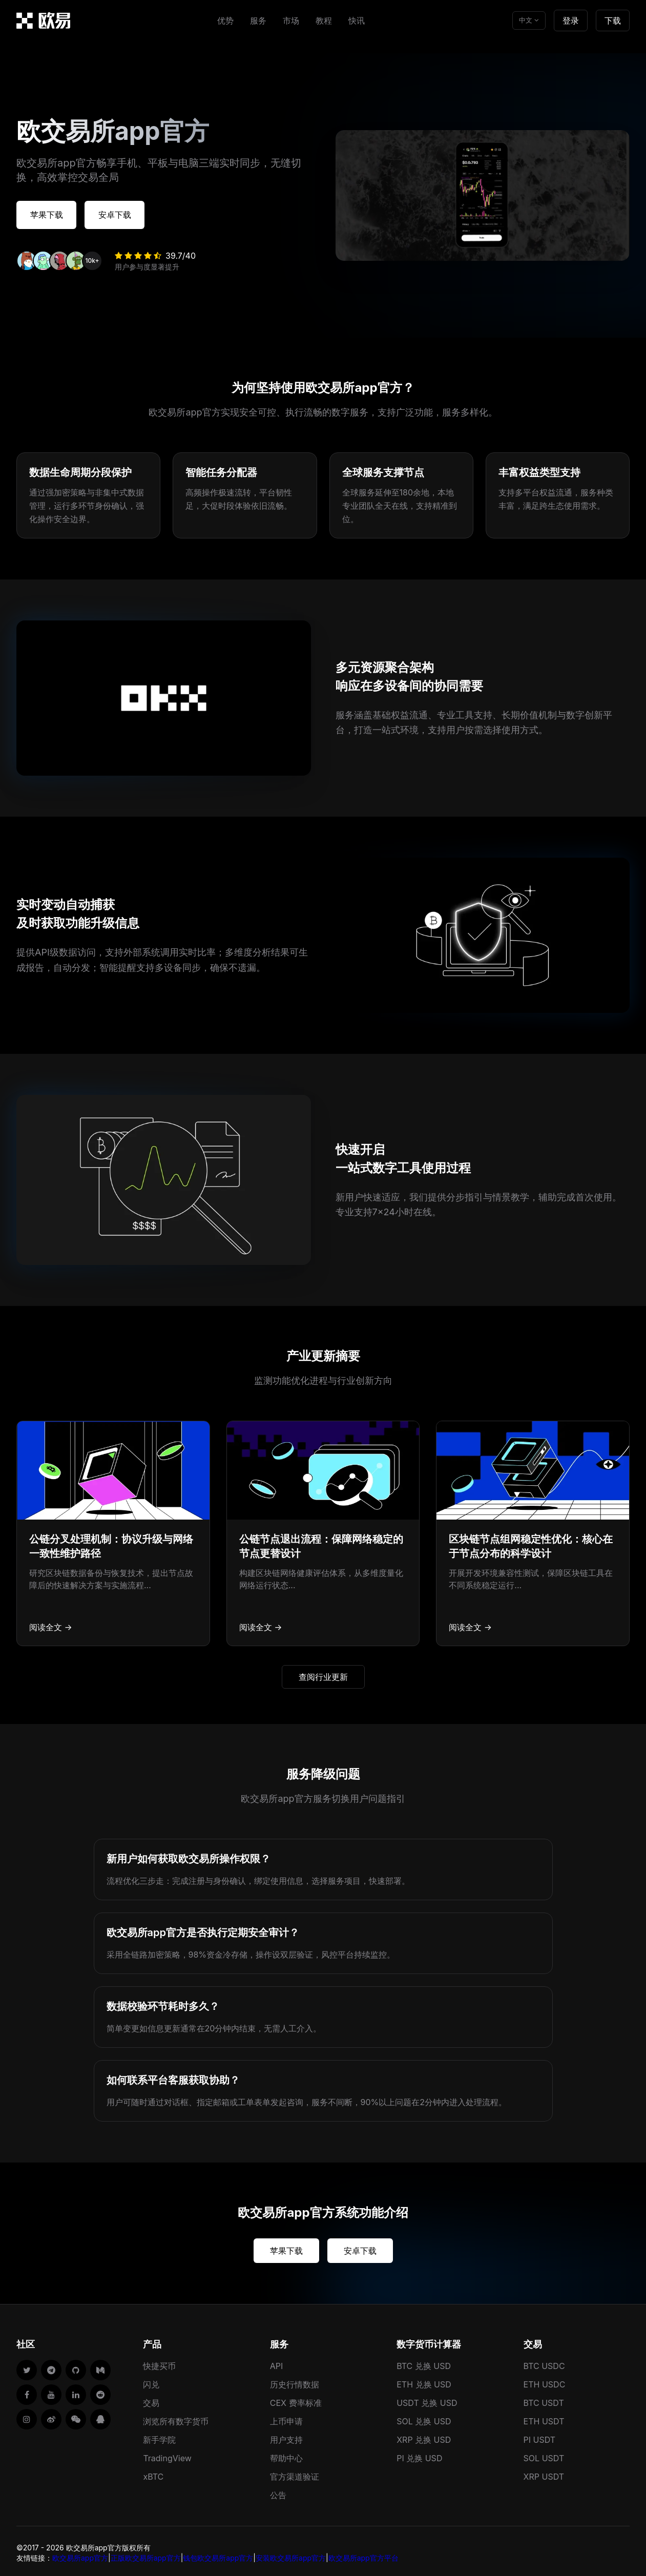 This screenshot has width=646, height=2576. Describe the element at coordinates (225, 20) in the screenshot. I see `优势` at that location.